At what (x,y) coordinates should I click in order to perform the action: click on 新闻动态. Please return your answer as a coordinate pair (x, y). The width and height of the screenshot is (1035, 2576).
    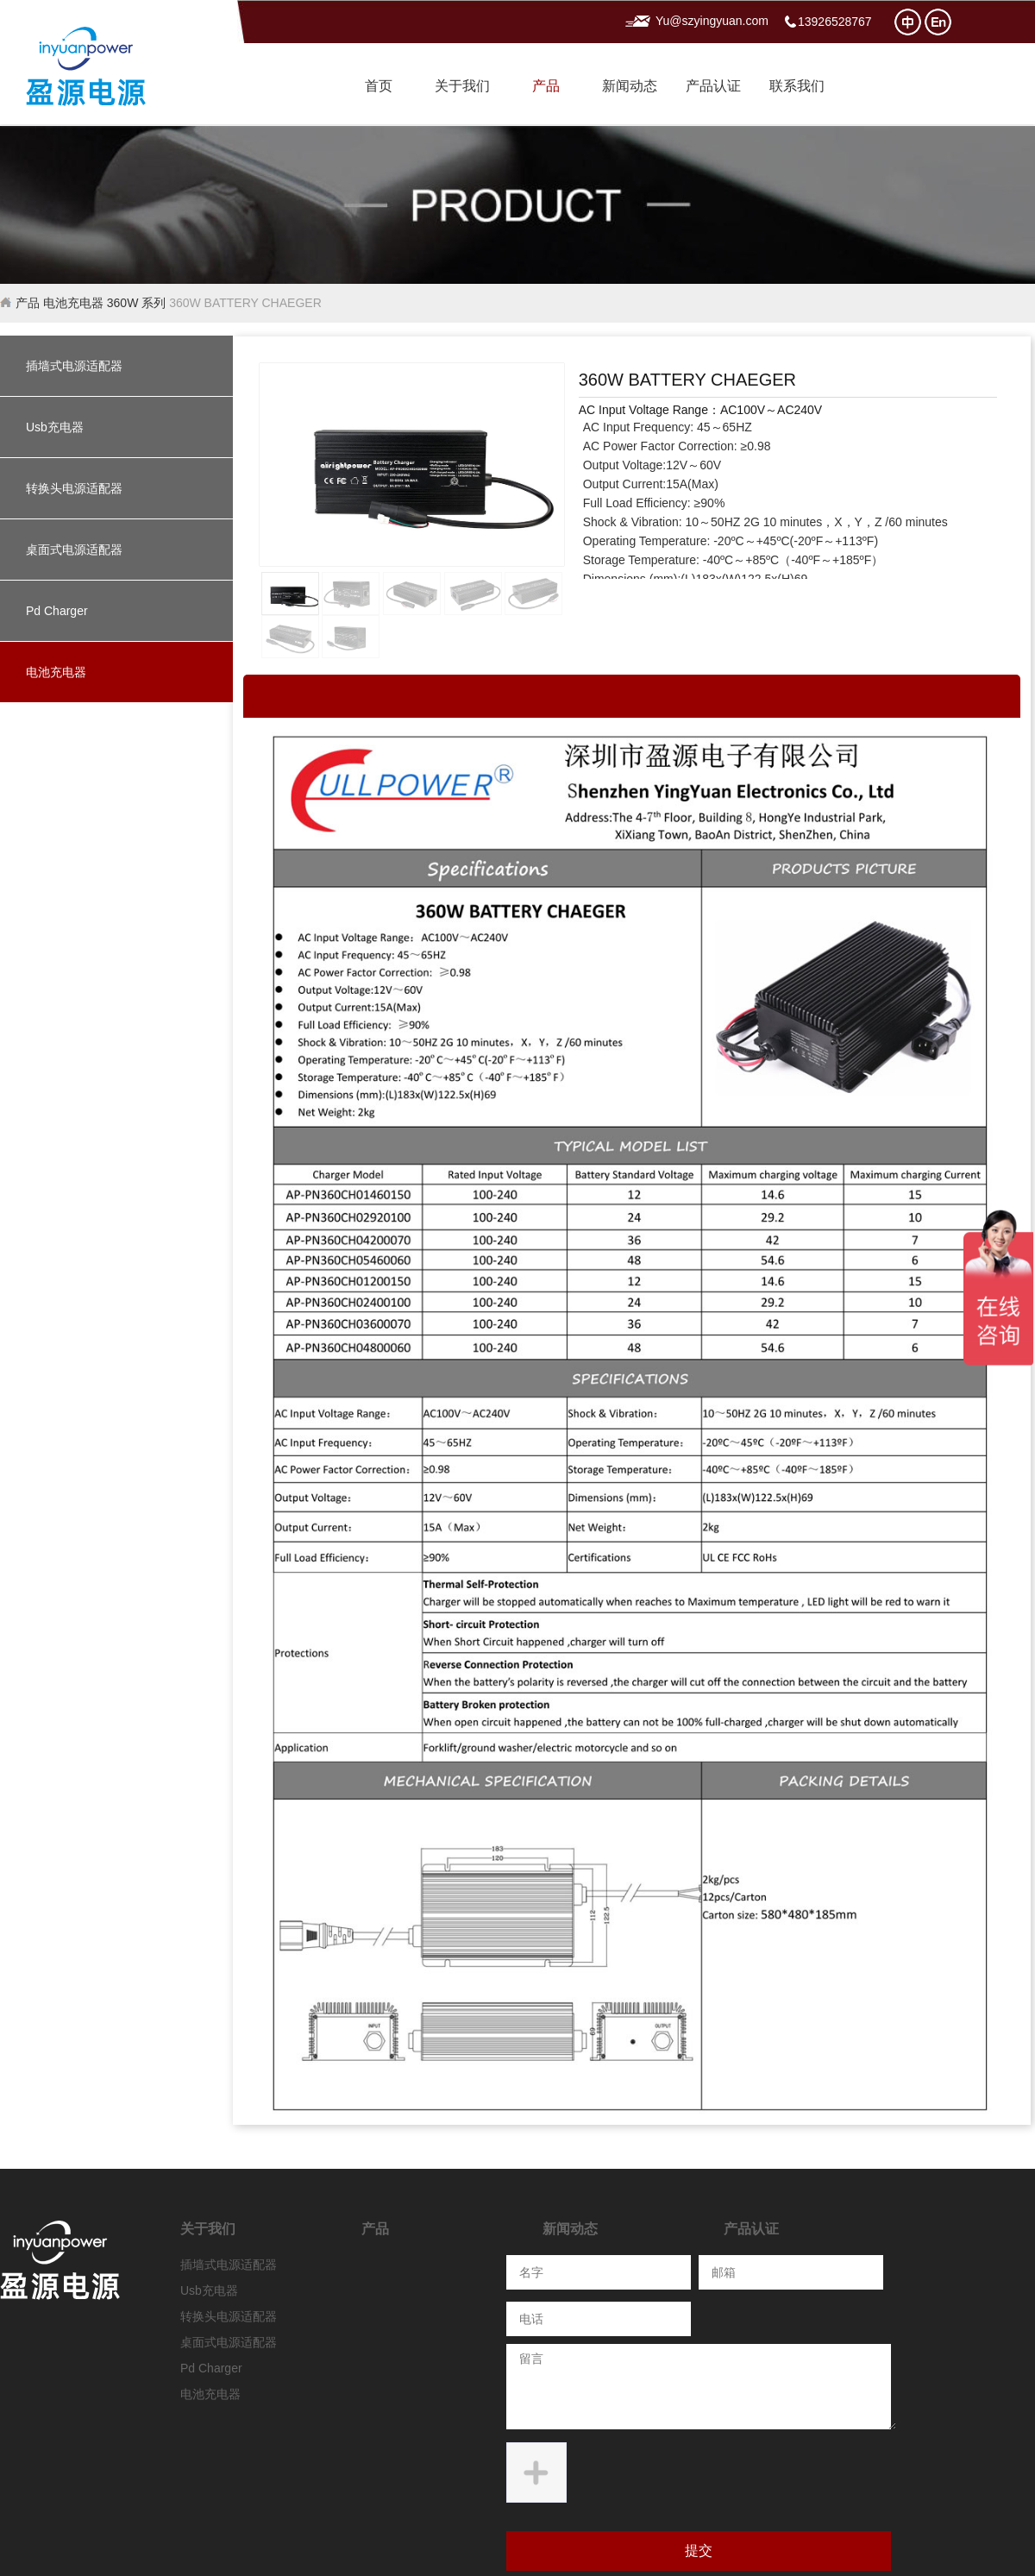
    Looking at the image, I should click on (629, 86).